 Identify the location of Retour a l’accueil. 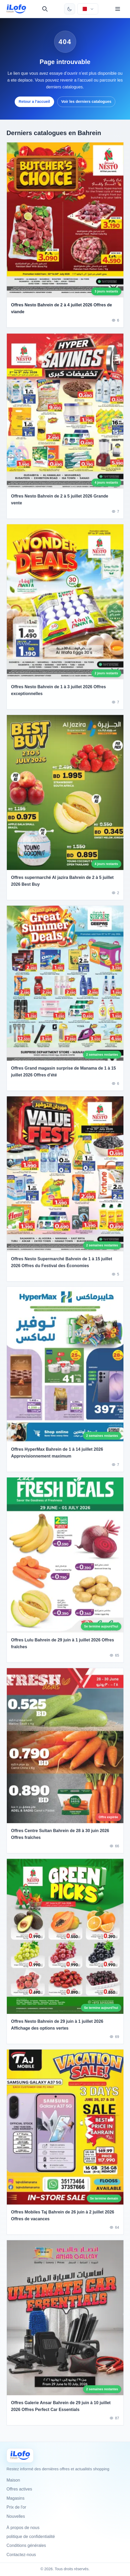
(34, 101).